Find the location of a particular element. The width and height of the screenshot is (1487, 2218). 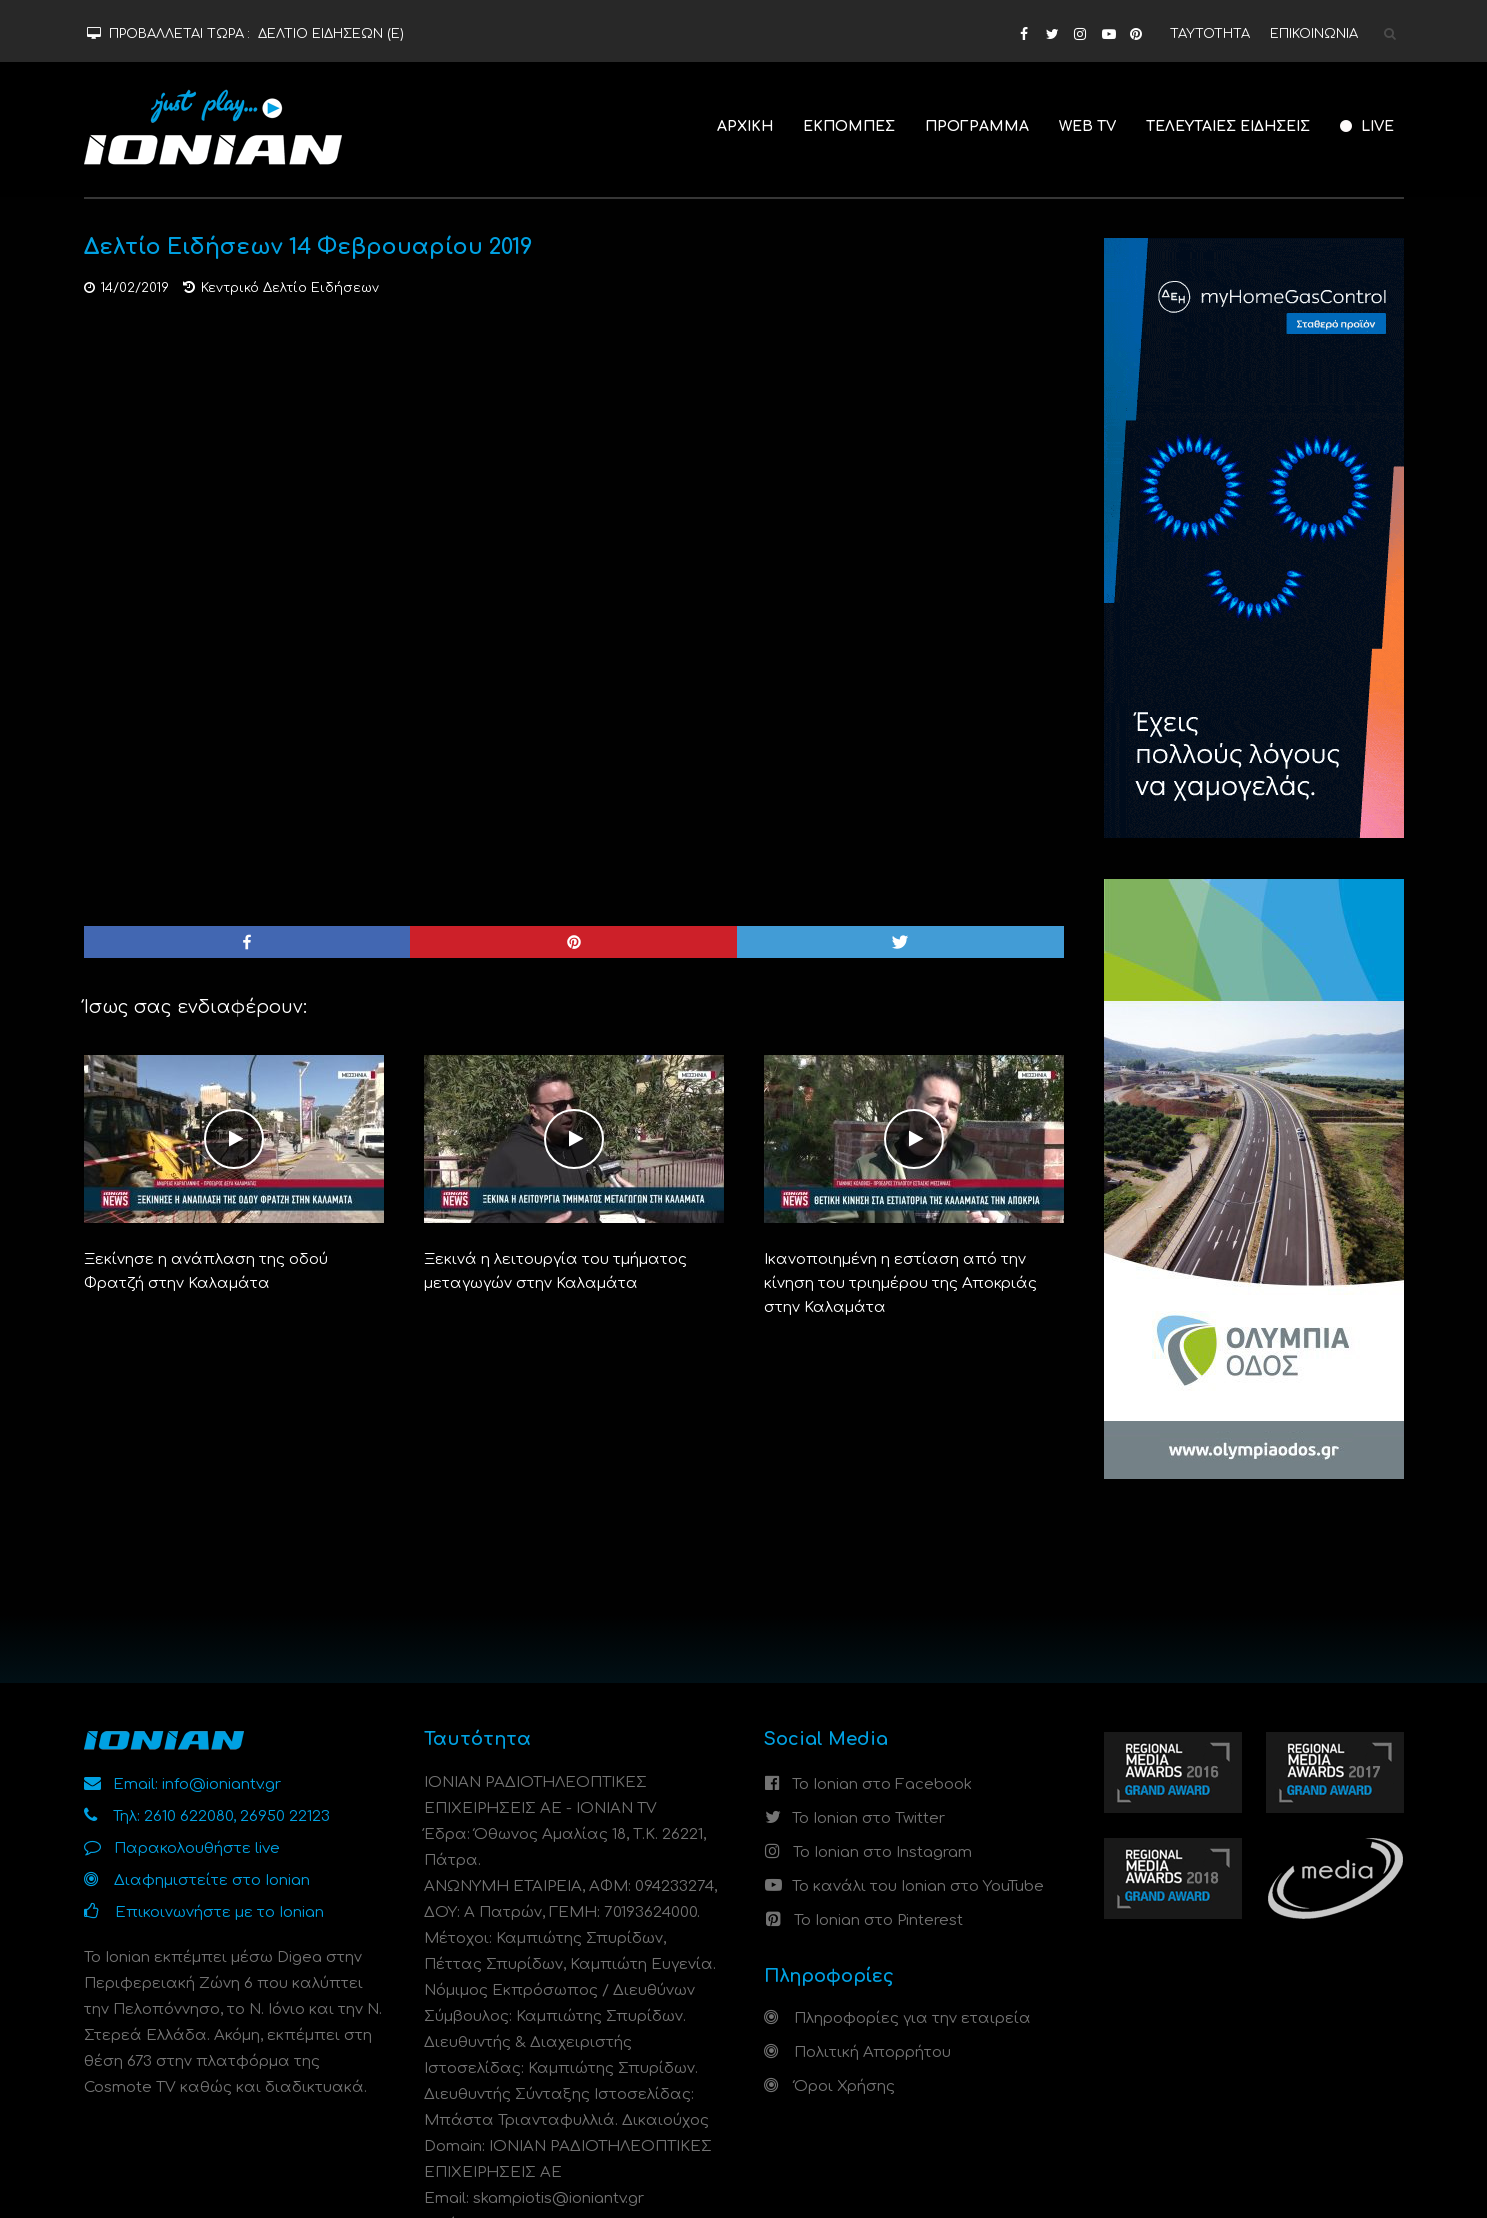

Κεντρικό Δελτίο Ειδήσεων is located at coordinates (290, 288).